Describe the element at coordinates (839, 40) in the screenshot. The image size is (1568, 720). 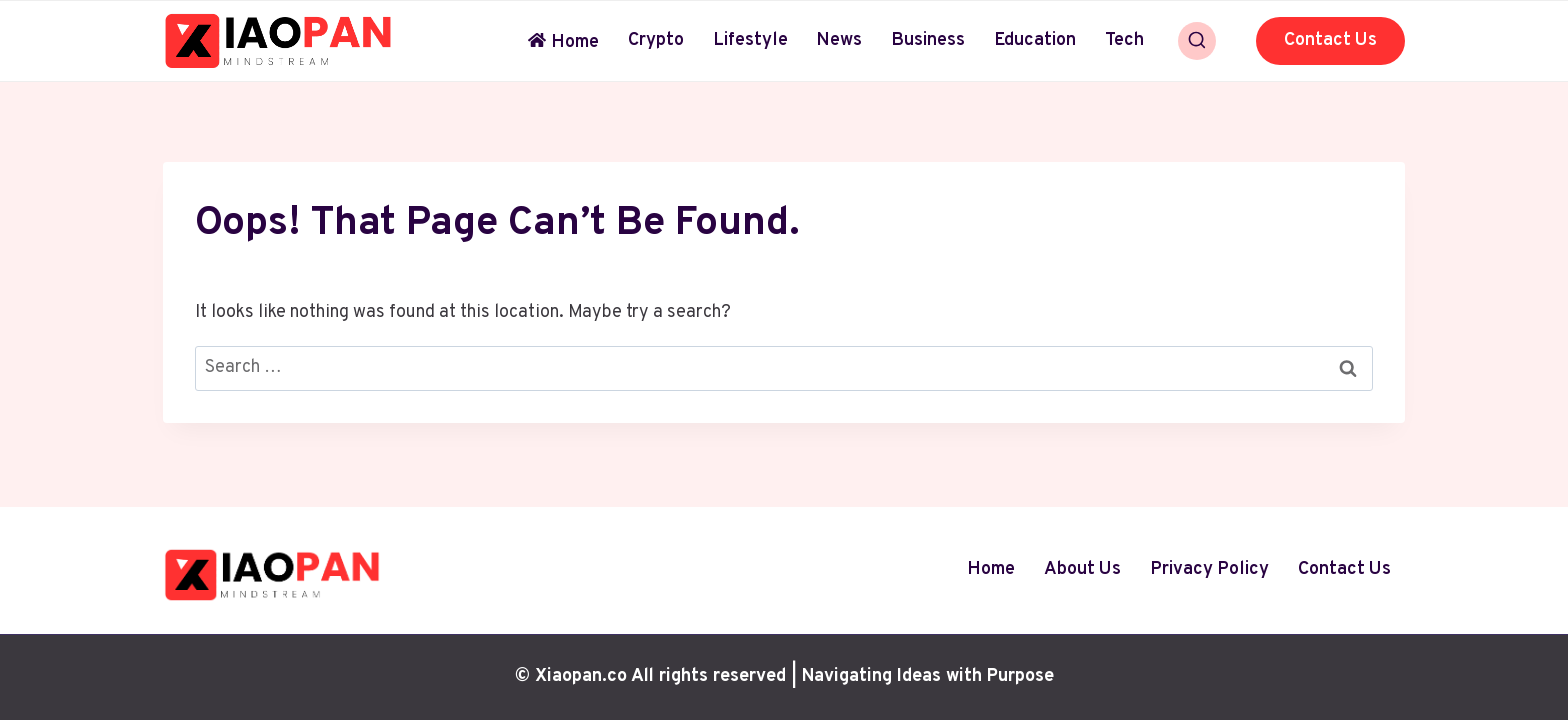
I see `News` at that location.